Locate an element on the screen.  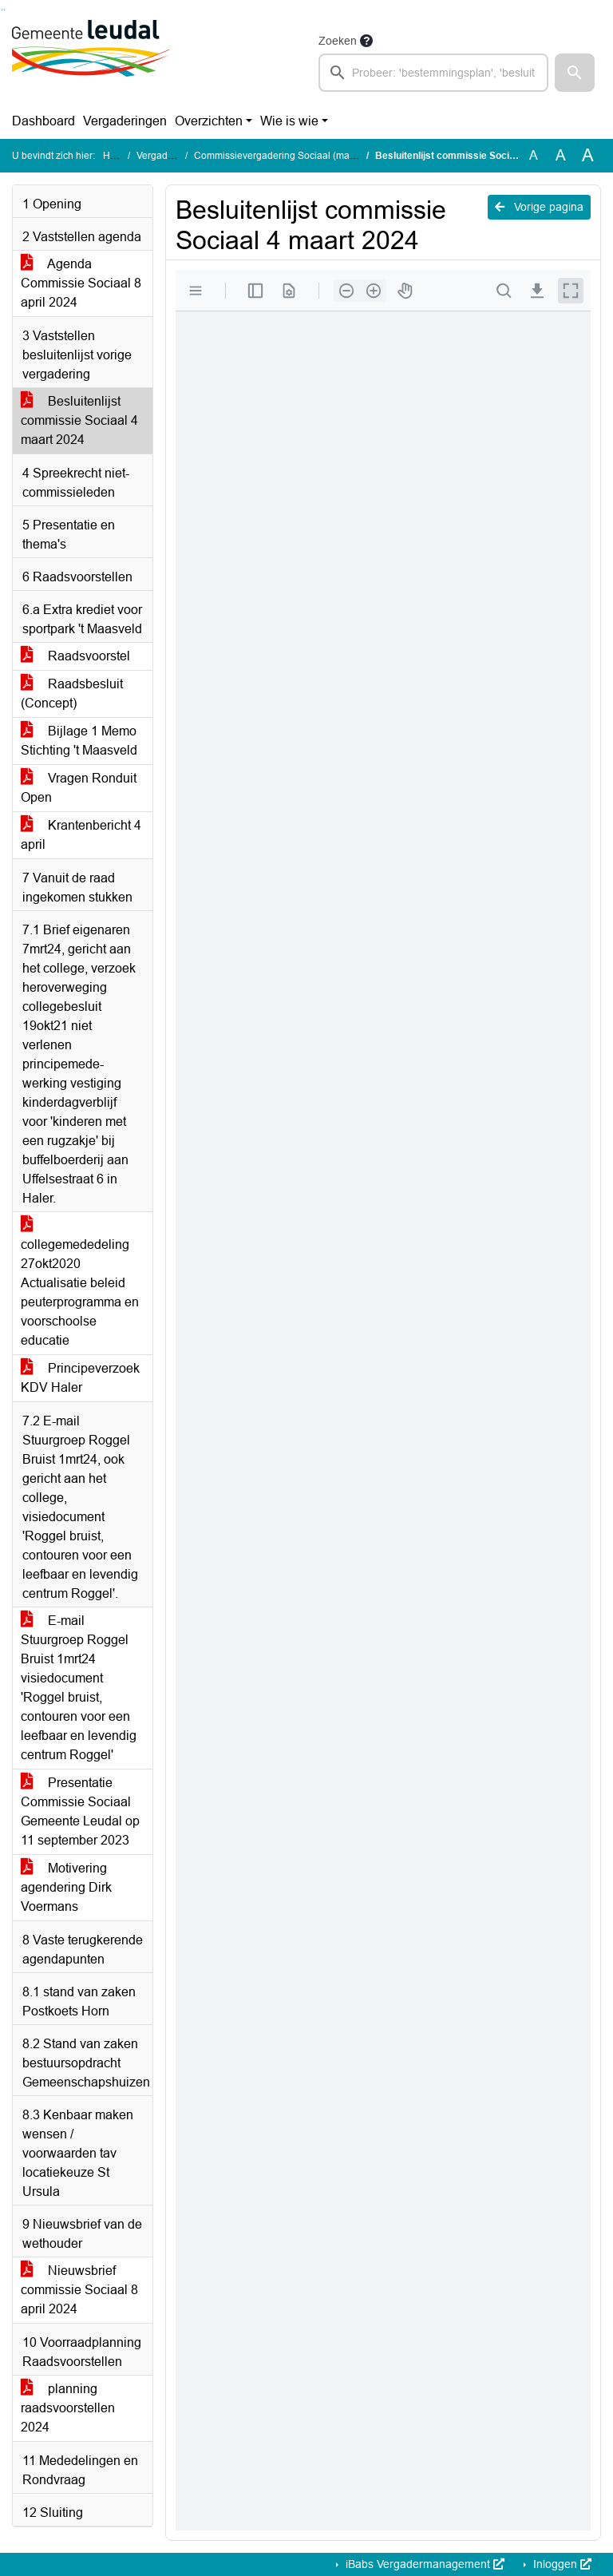
collegemededeling 27okt2020 Actualisatie beleid peuterprogramma en voorschoolse educatie is located at coordinates (80, 1283).